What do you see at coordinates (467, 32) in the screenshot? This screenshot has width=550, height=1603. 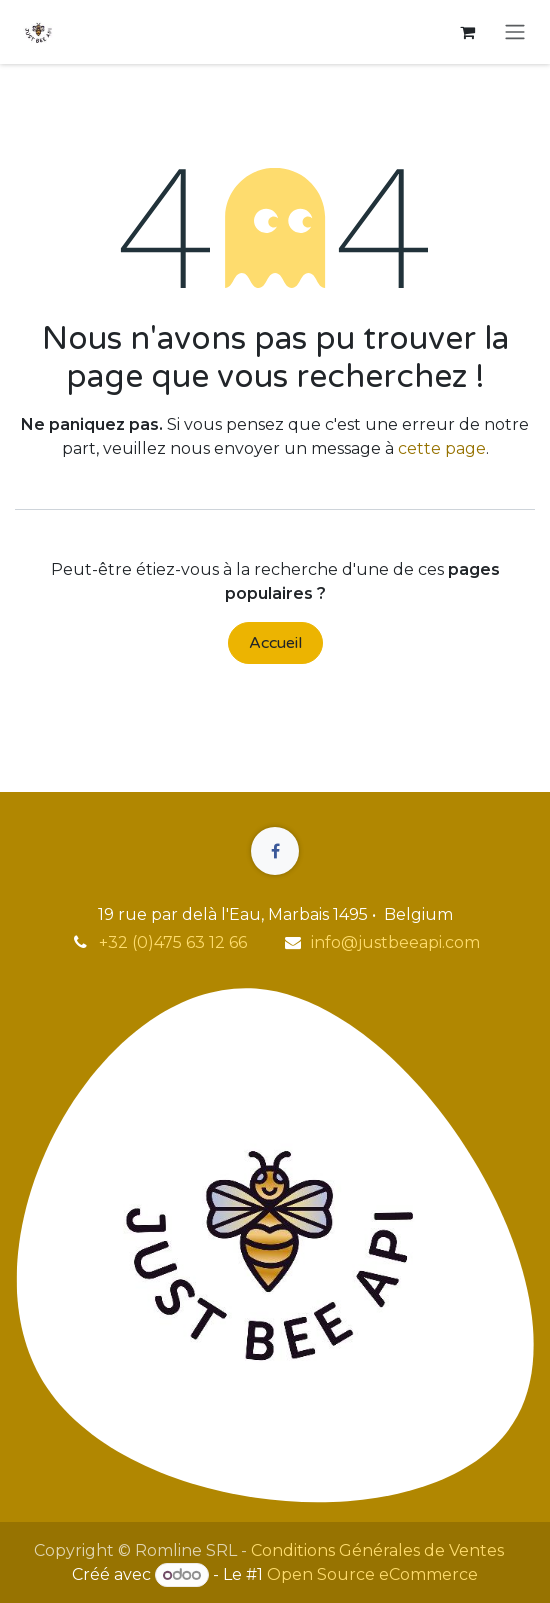 I see `[Panier eCommerce]` at bounding box center [467, 32].